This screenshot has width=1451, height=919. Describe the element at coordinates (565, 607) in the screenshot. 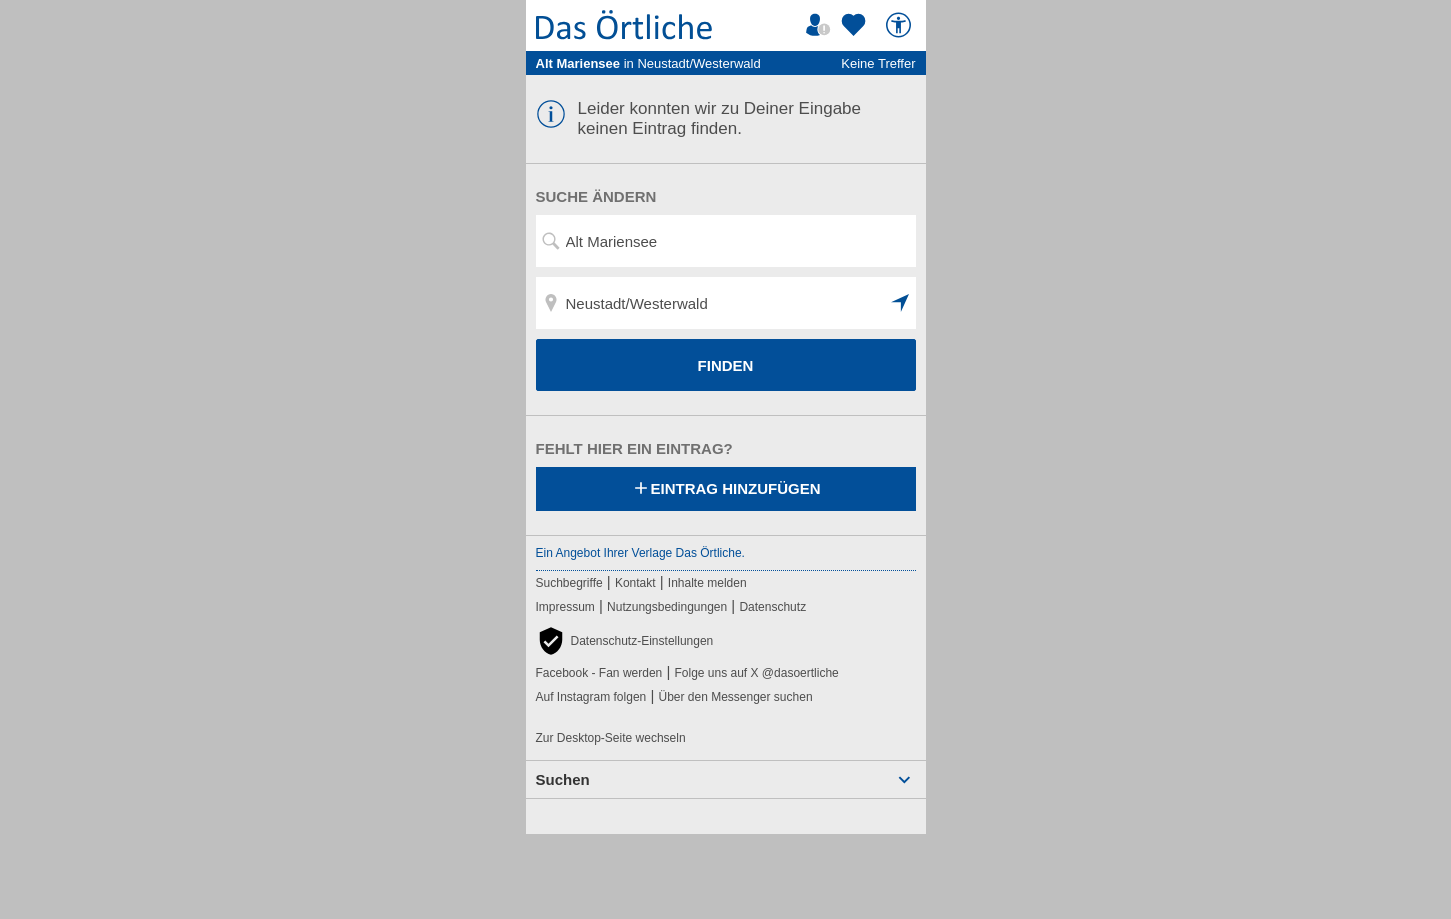

I see `Impressum` at that location.